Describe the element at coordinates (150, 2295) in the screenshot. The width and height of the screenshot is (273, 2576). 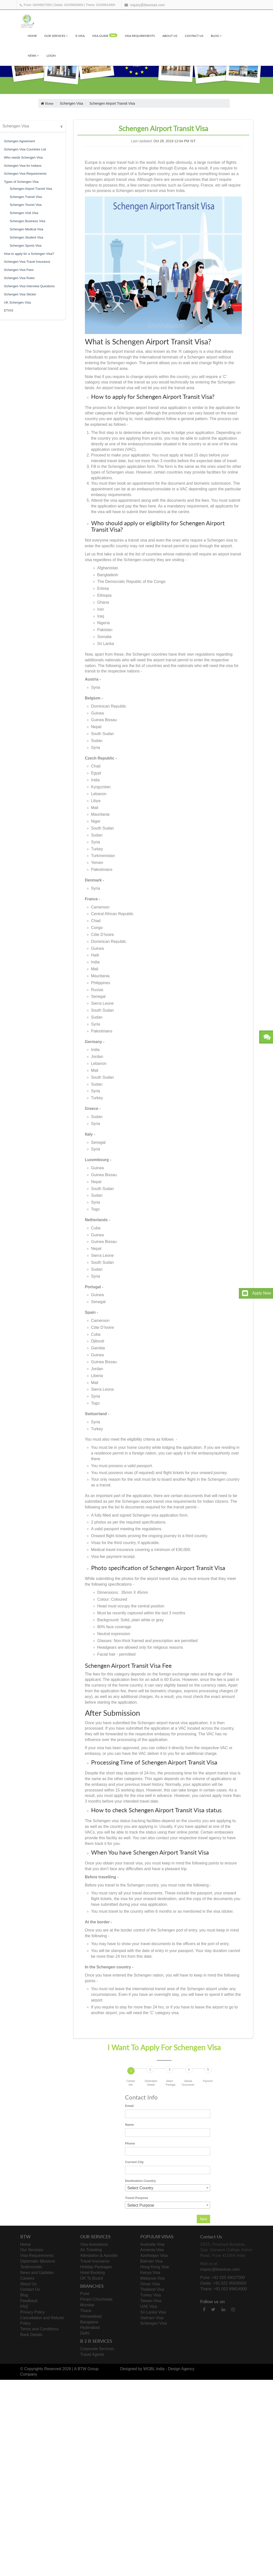
I see `Turkey Visa` at that location.